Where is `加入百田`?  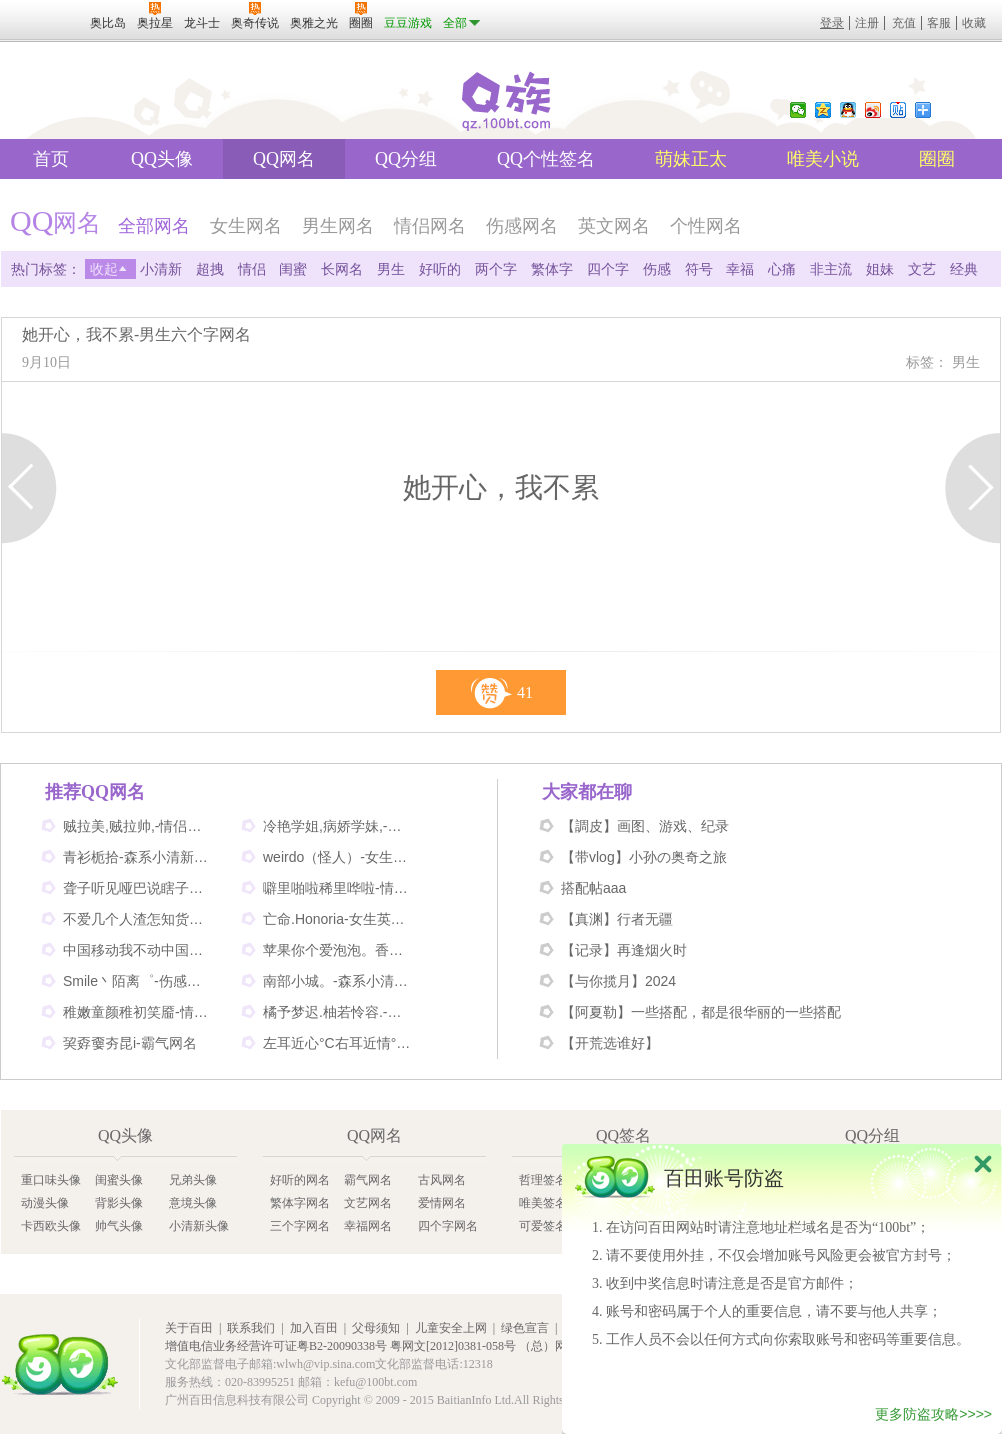 加入百田 is located at coordinates (314, 1328).